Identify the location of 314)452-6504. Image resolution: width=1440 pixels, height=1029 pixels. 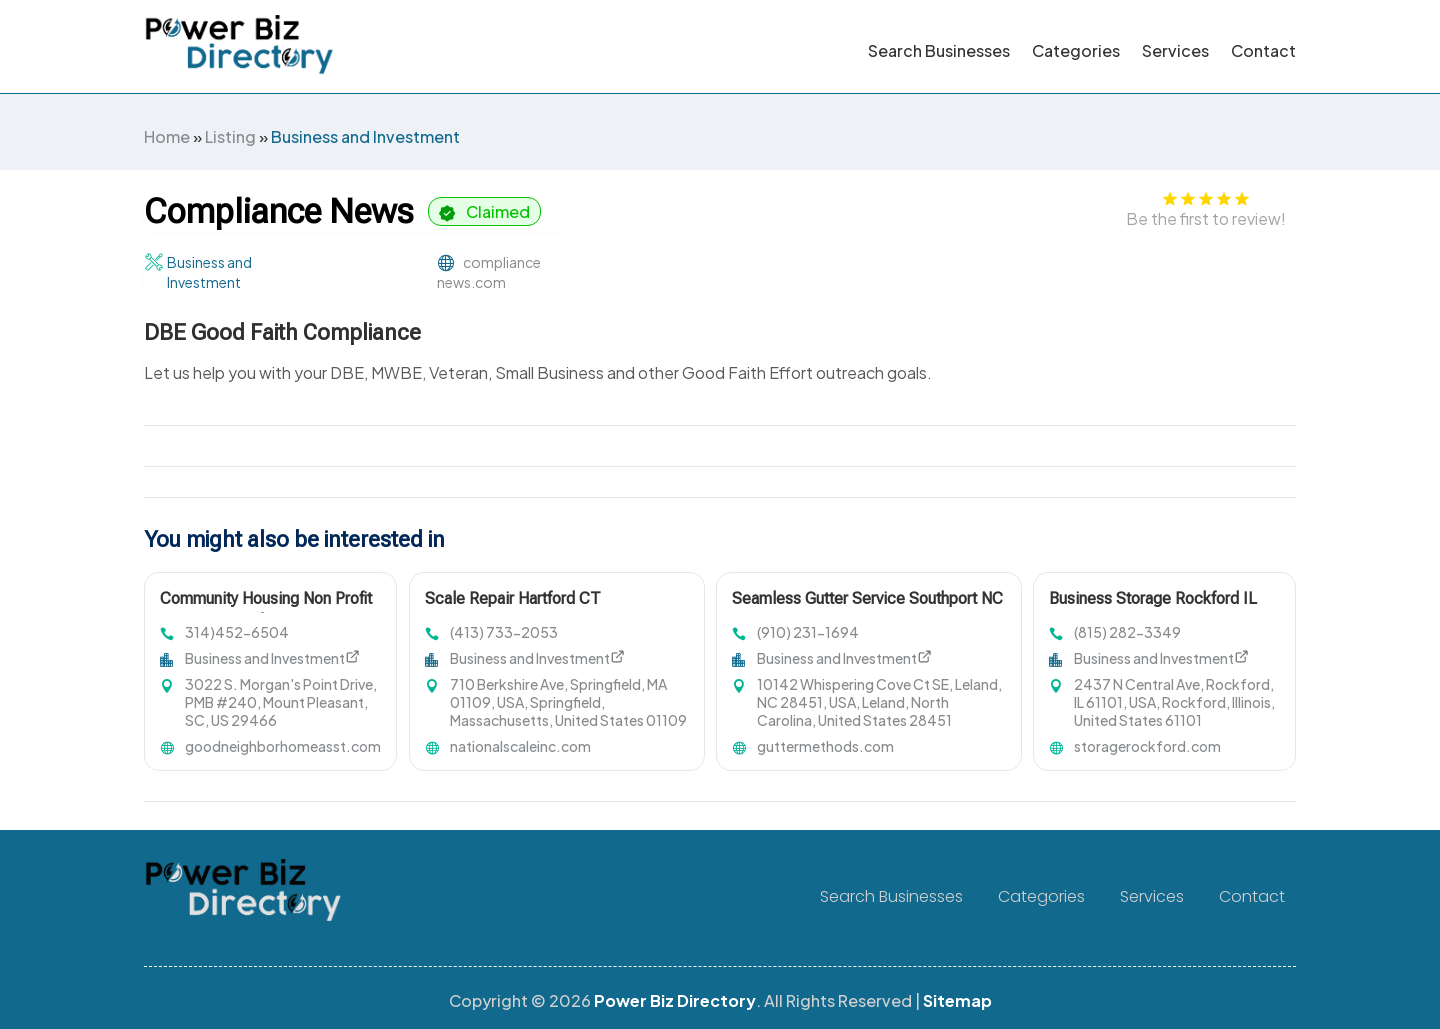
(237, 632).